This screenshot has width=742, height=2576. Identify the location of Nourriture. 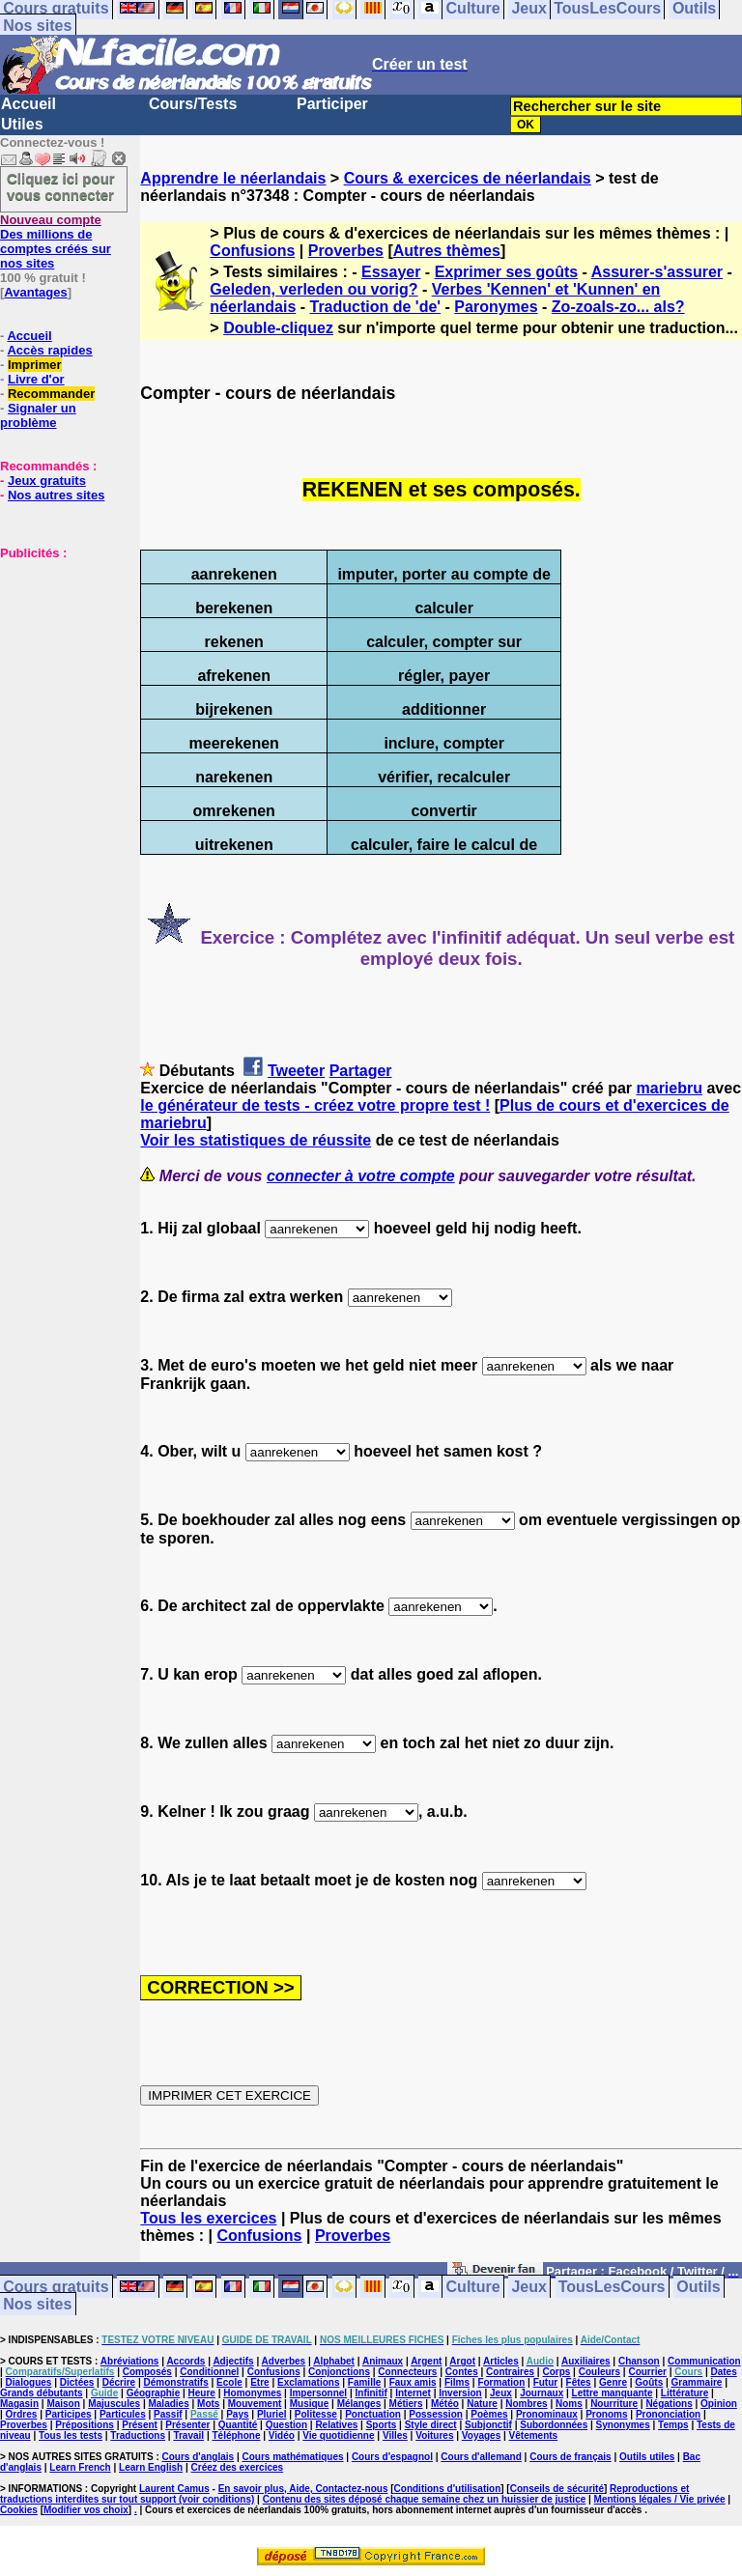
(614, 2403).